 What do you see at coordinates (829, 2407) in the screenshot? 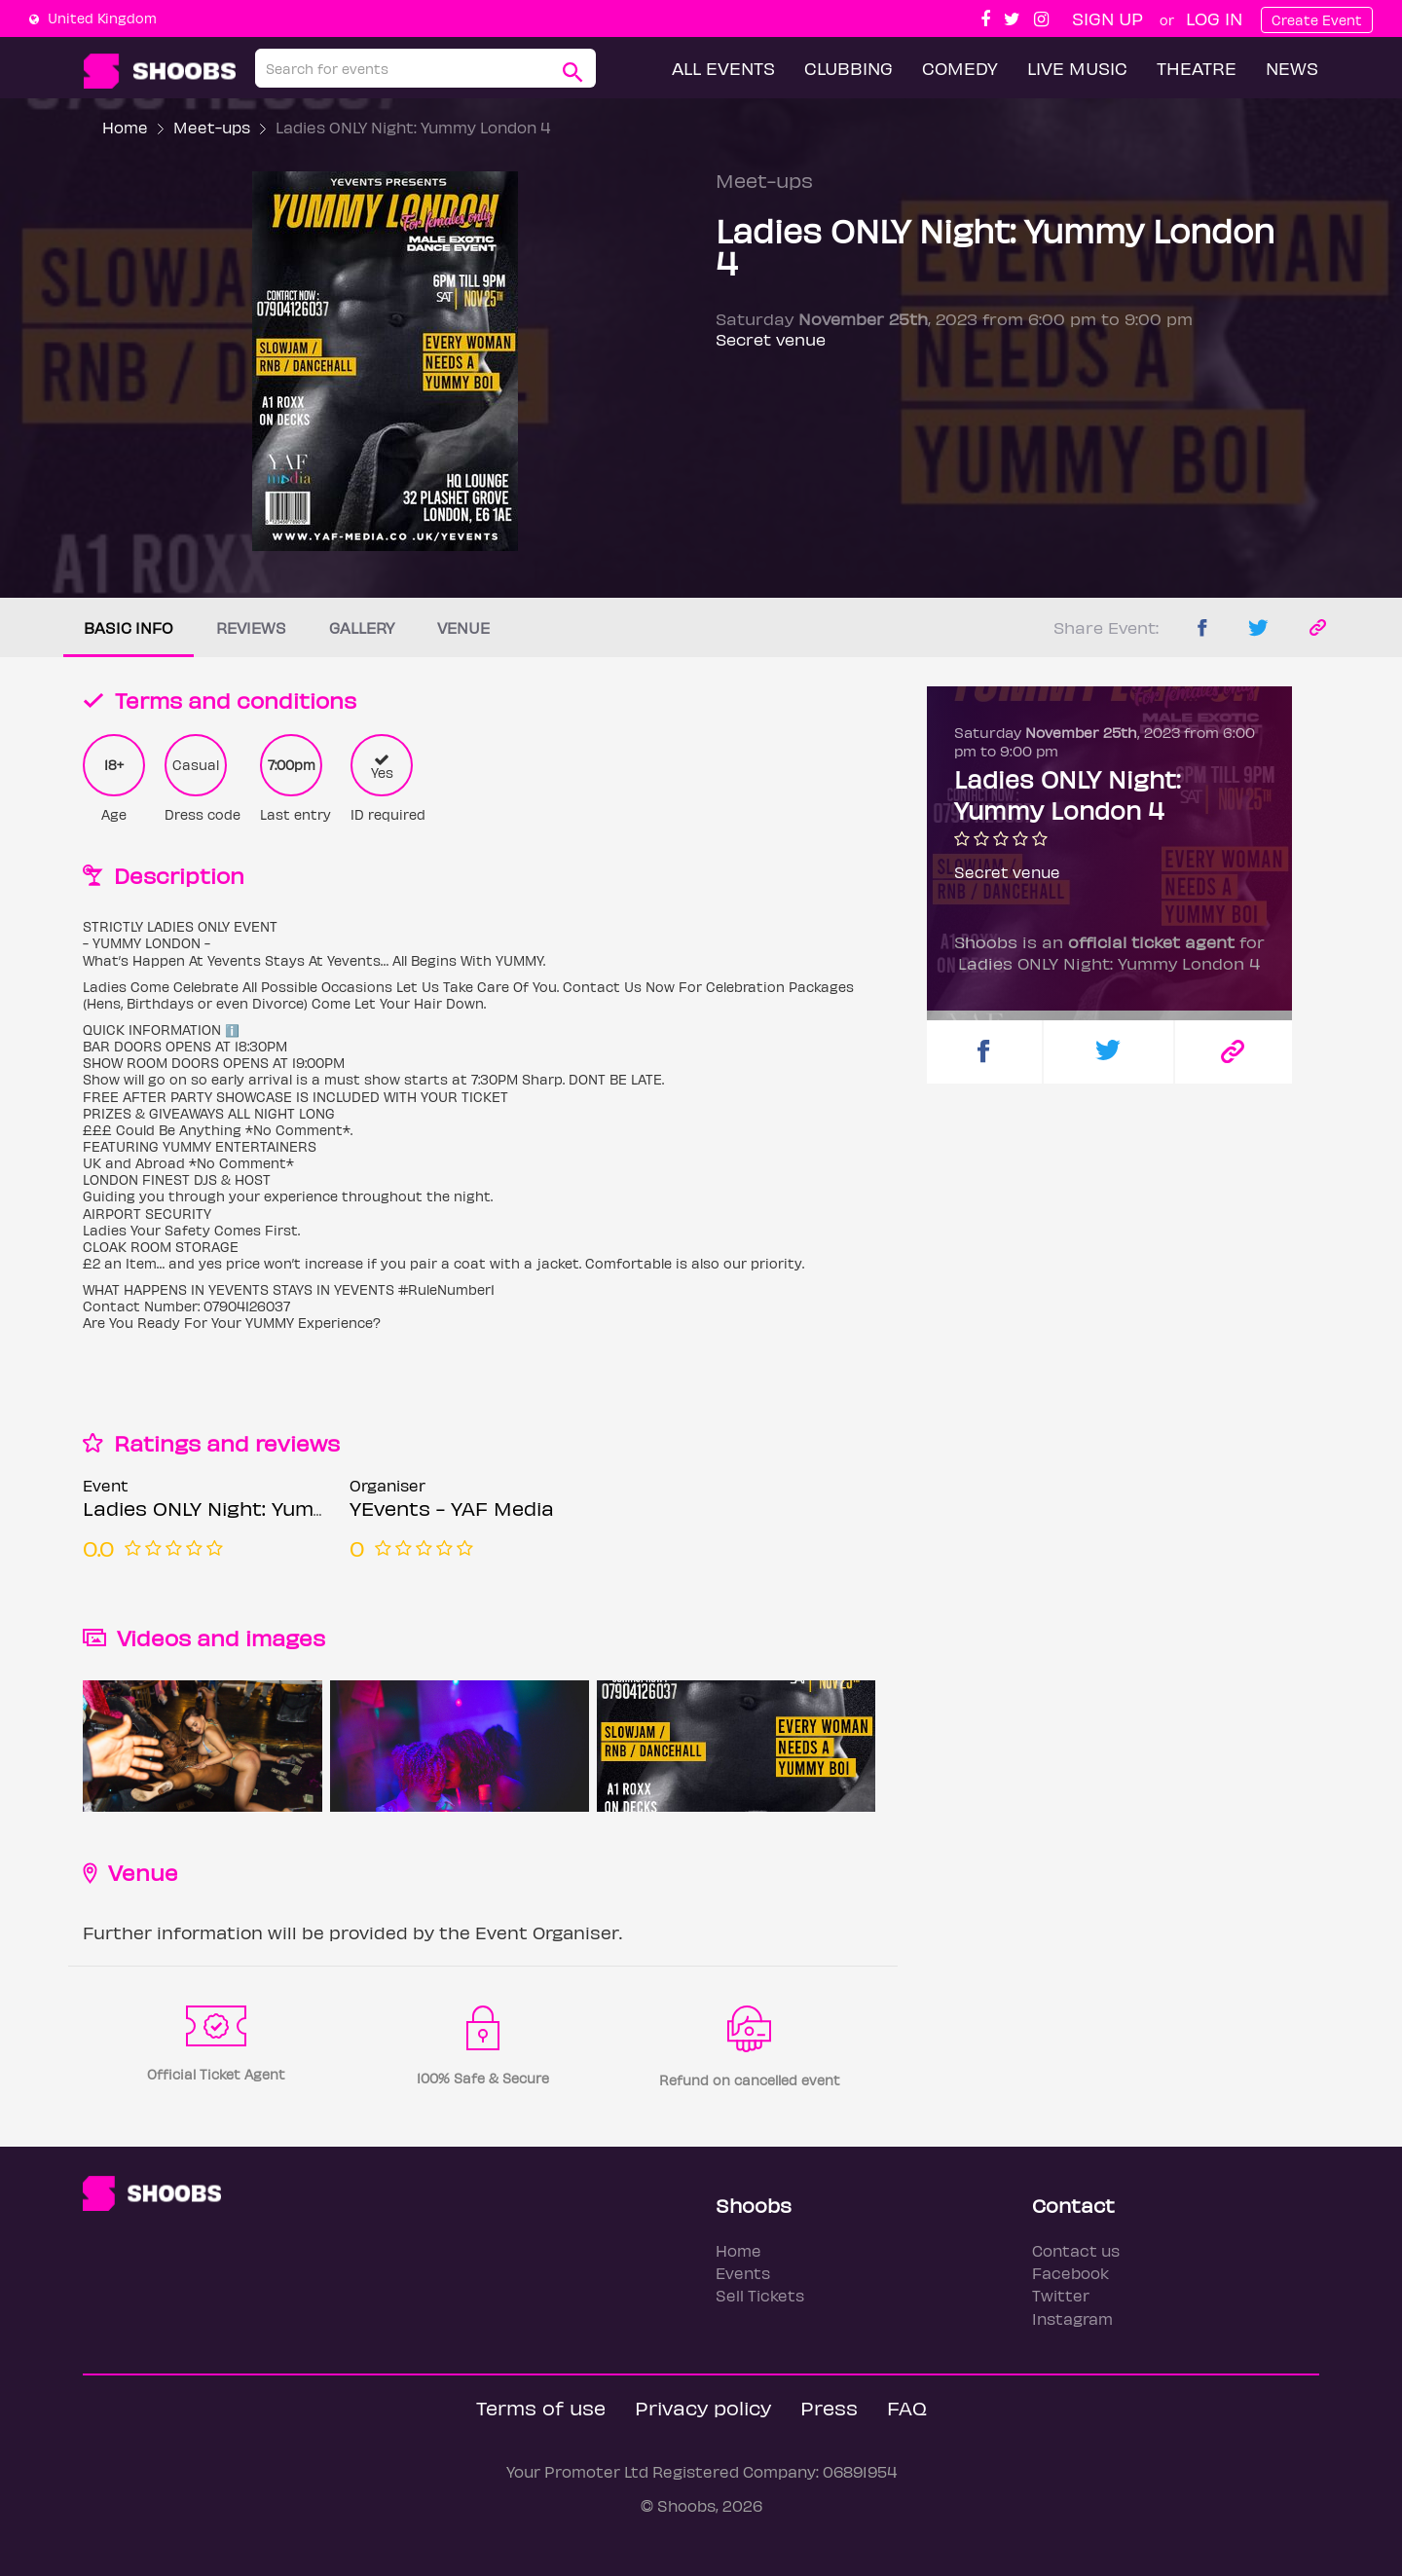
I see `Press` at bounding box center [829, 2407].